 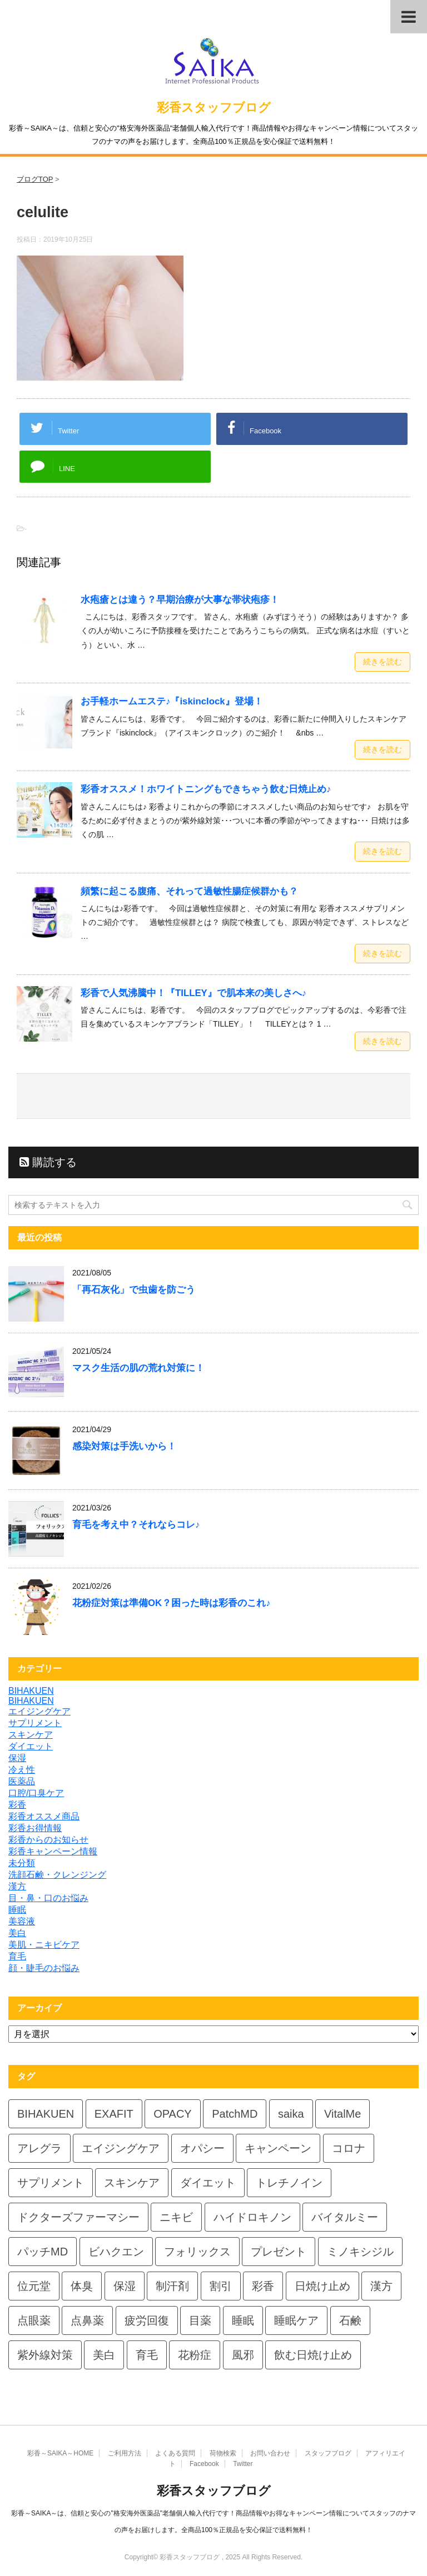 What do you see at coordinates (21, 1769) in the screenshot?
I see `冷え性` at bounding box center [21, 1769].